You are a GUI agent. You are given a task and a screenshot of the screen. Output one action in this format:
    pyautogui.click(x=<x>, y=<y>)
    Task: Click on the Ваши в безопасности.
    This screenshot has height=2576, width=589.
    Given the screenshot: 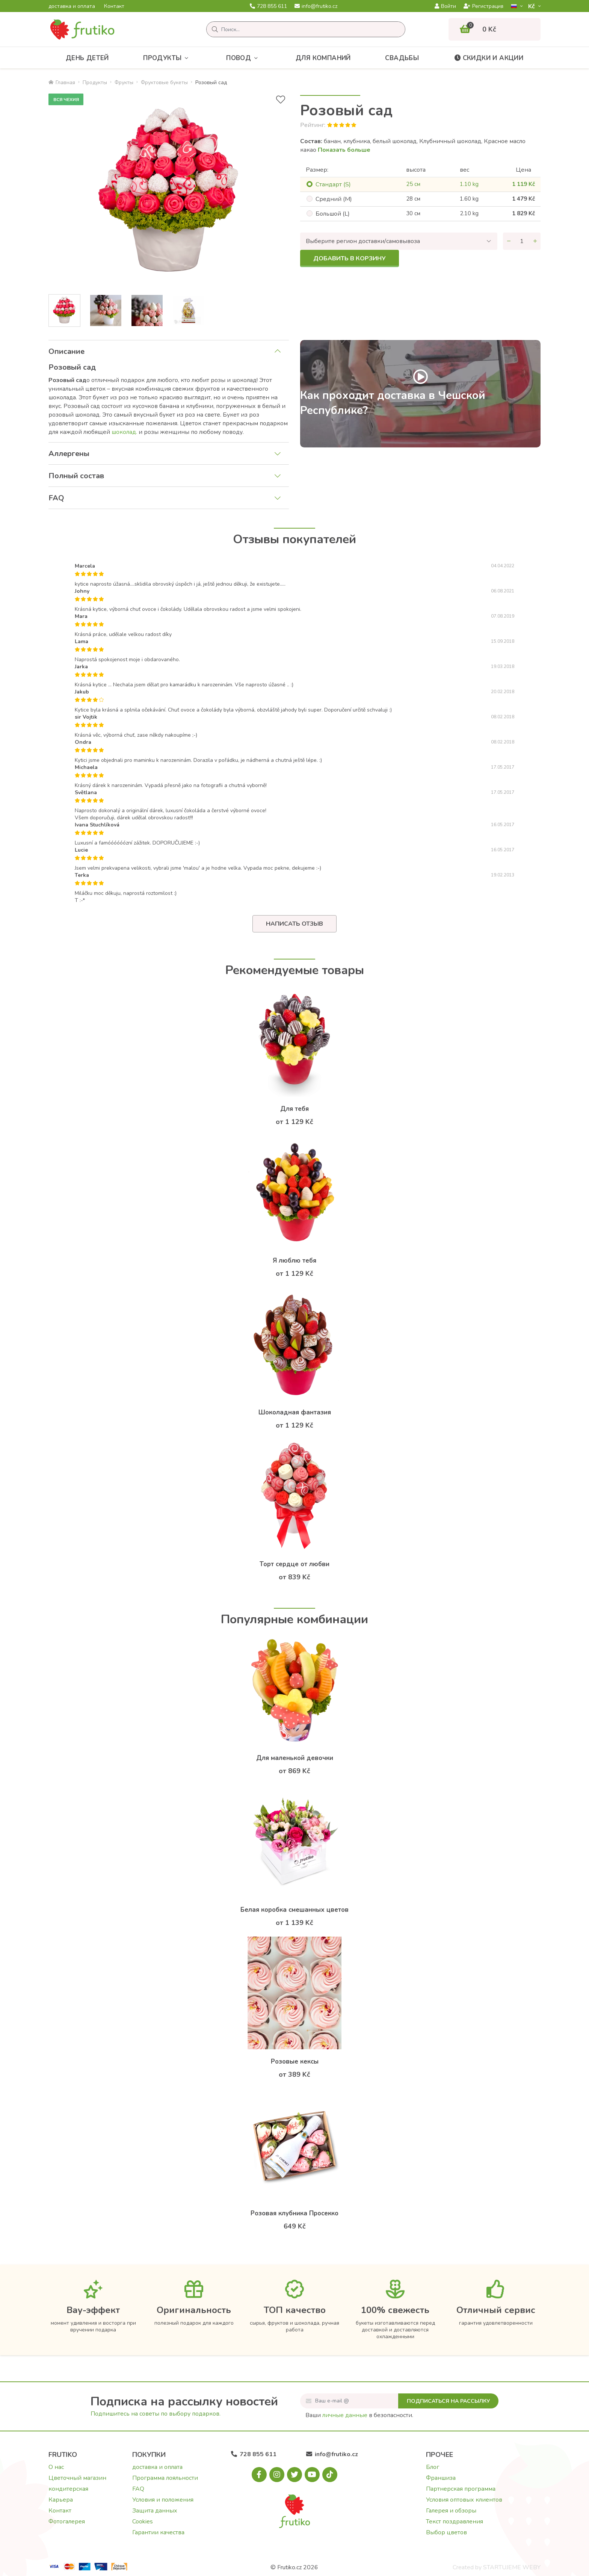 What is the action you would take?
    pyautogui.click(x=359, y=2415)
    